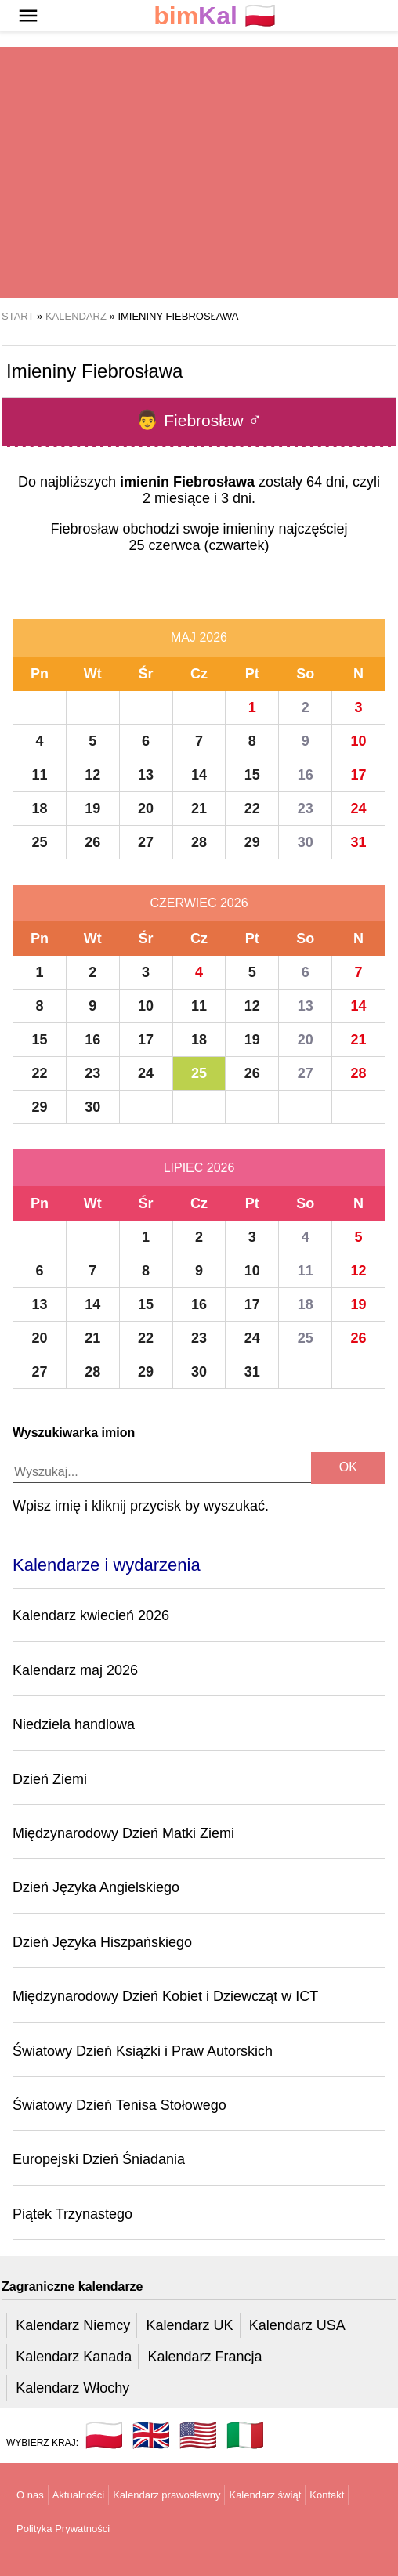 The height and width of the screenshot is (2576, 398). I want to click on Kontakt, so click(326, 2495).